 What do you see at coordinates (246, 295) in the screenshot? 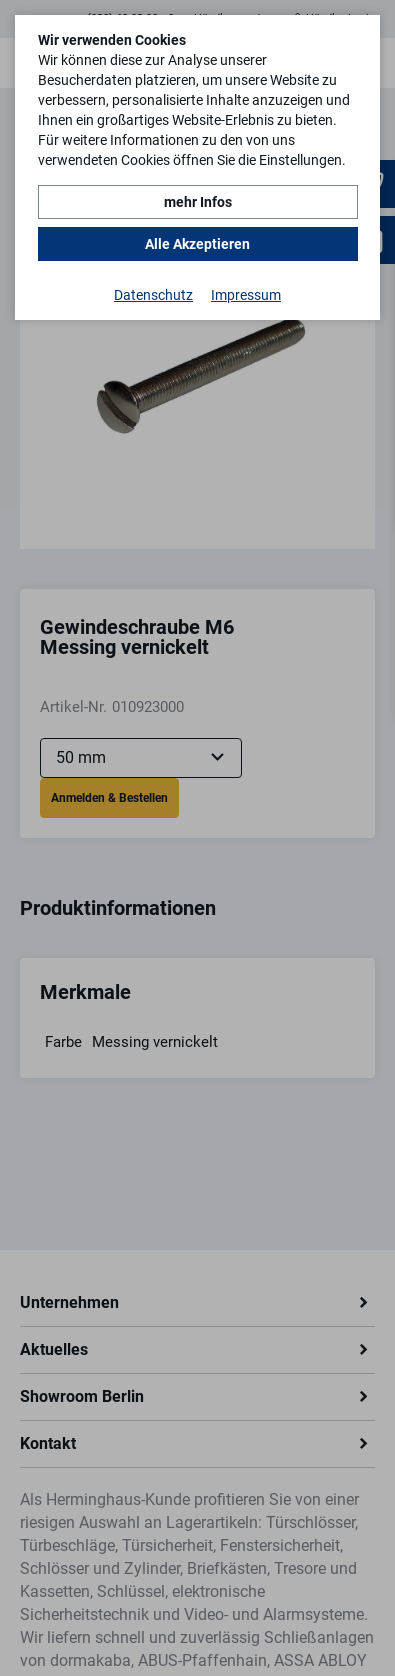
I see `Impressum` at bounding box center [246, 295].